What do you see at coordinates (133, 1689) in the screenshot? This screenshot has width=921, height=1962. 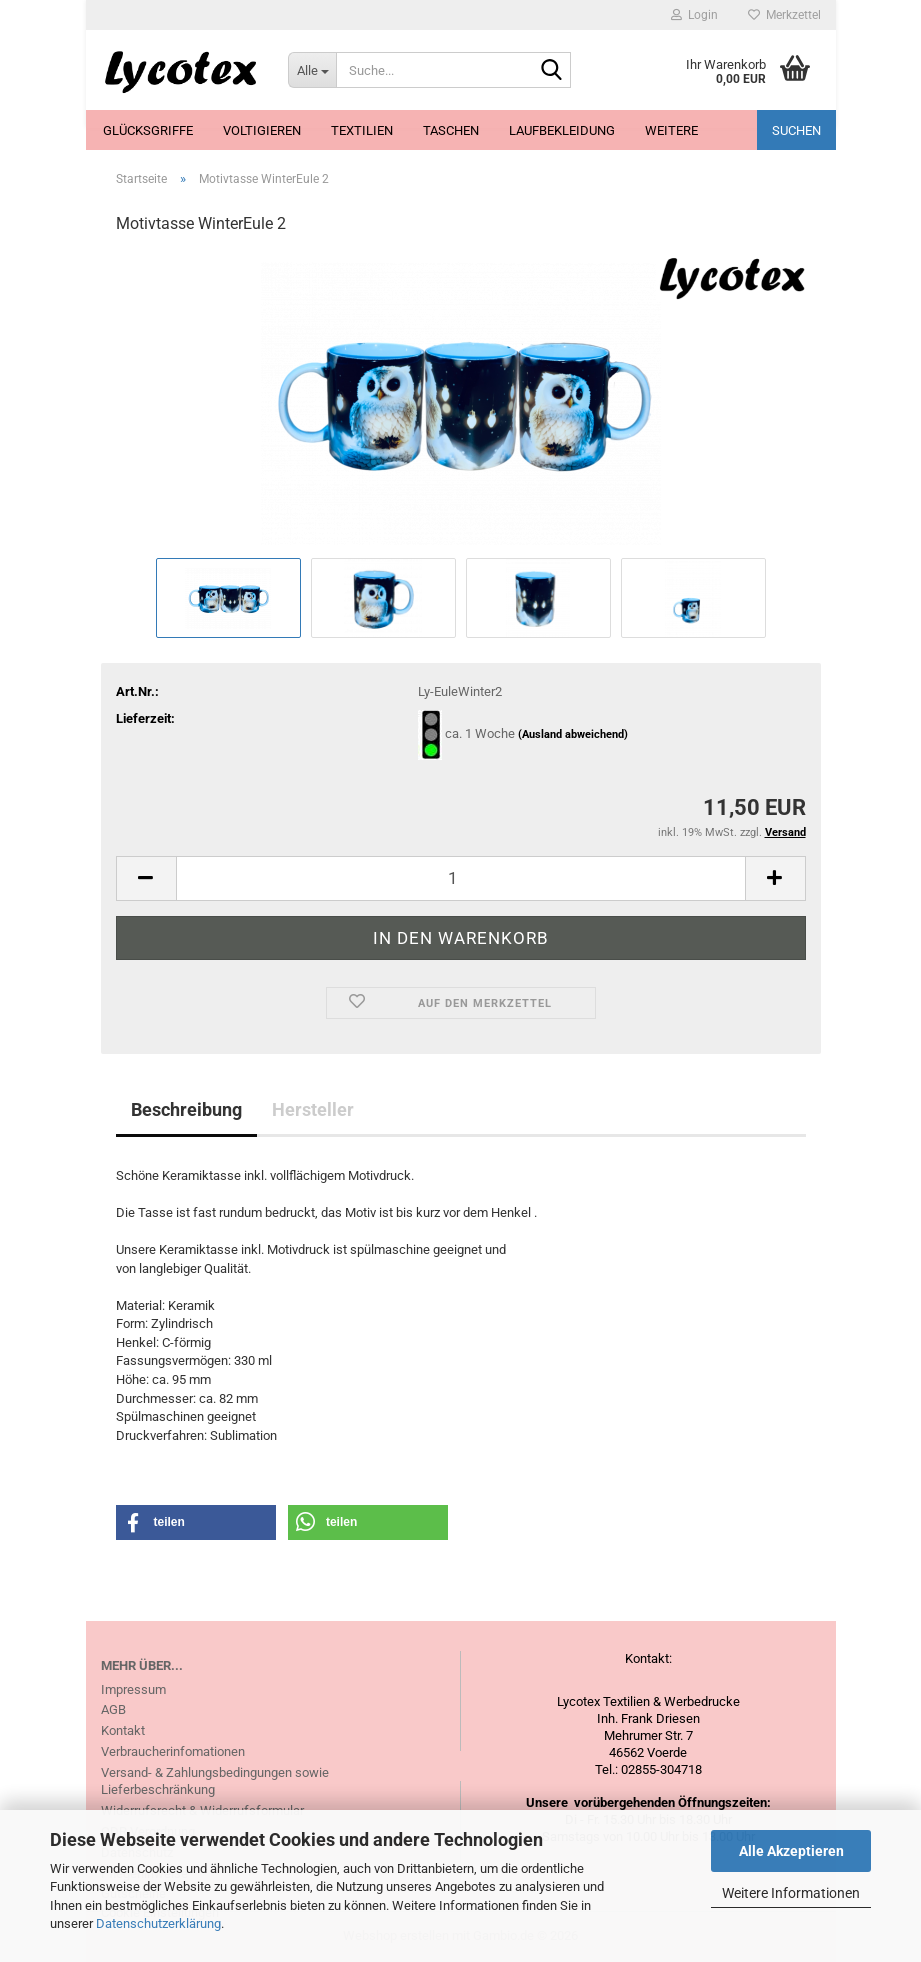 I see `Impressum` at bounding box center [133, 1689].